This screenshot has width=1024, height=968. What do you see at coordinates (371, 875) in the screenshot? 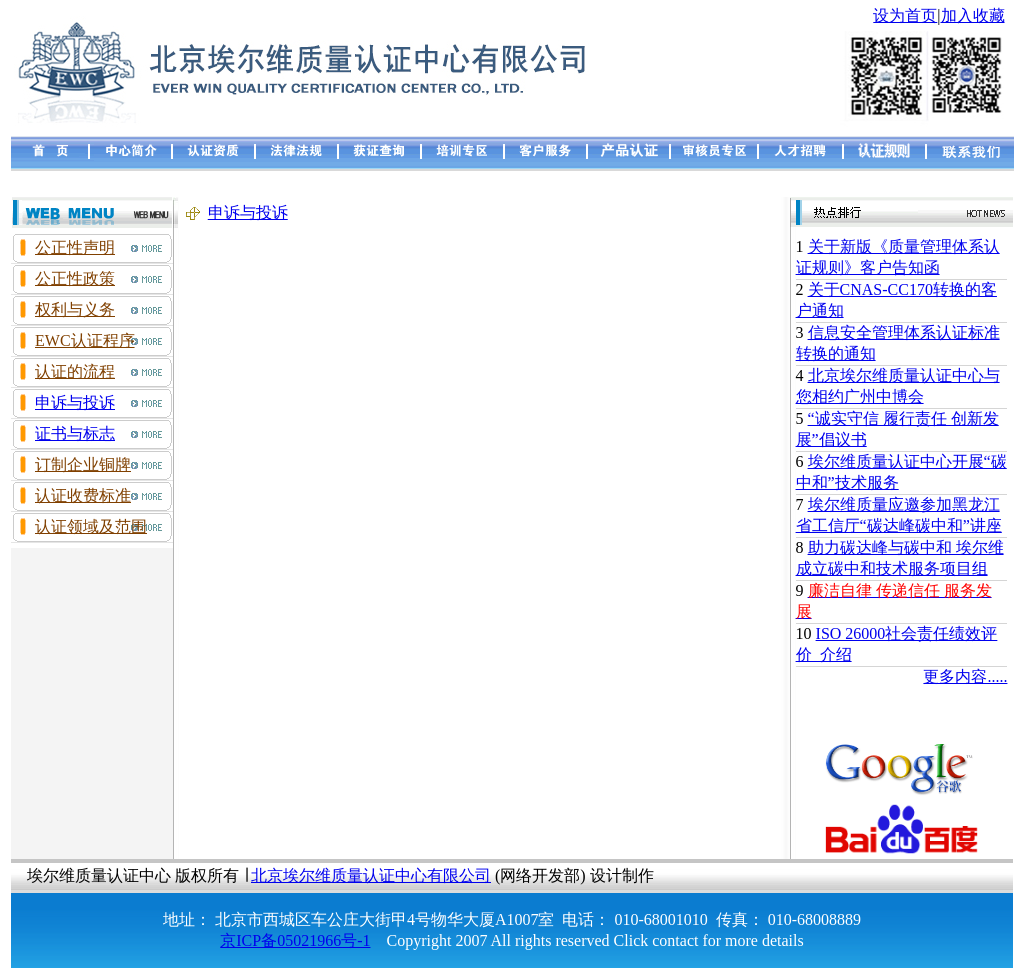
I see `北京埃尔维质量认证中心有限公司` at bounding box center [371, 875].